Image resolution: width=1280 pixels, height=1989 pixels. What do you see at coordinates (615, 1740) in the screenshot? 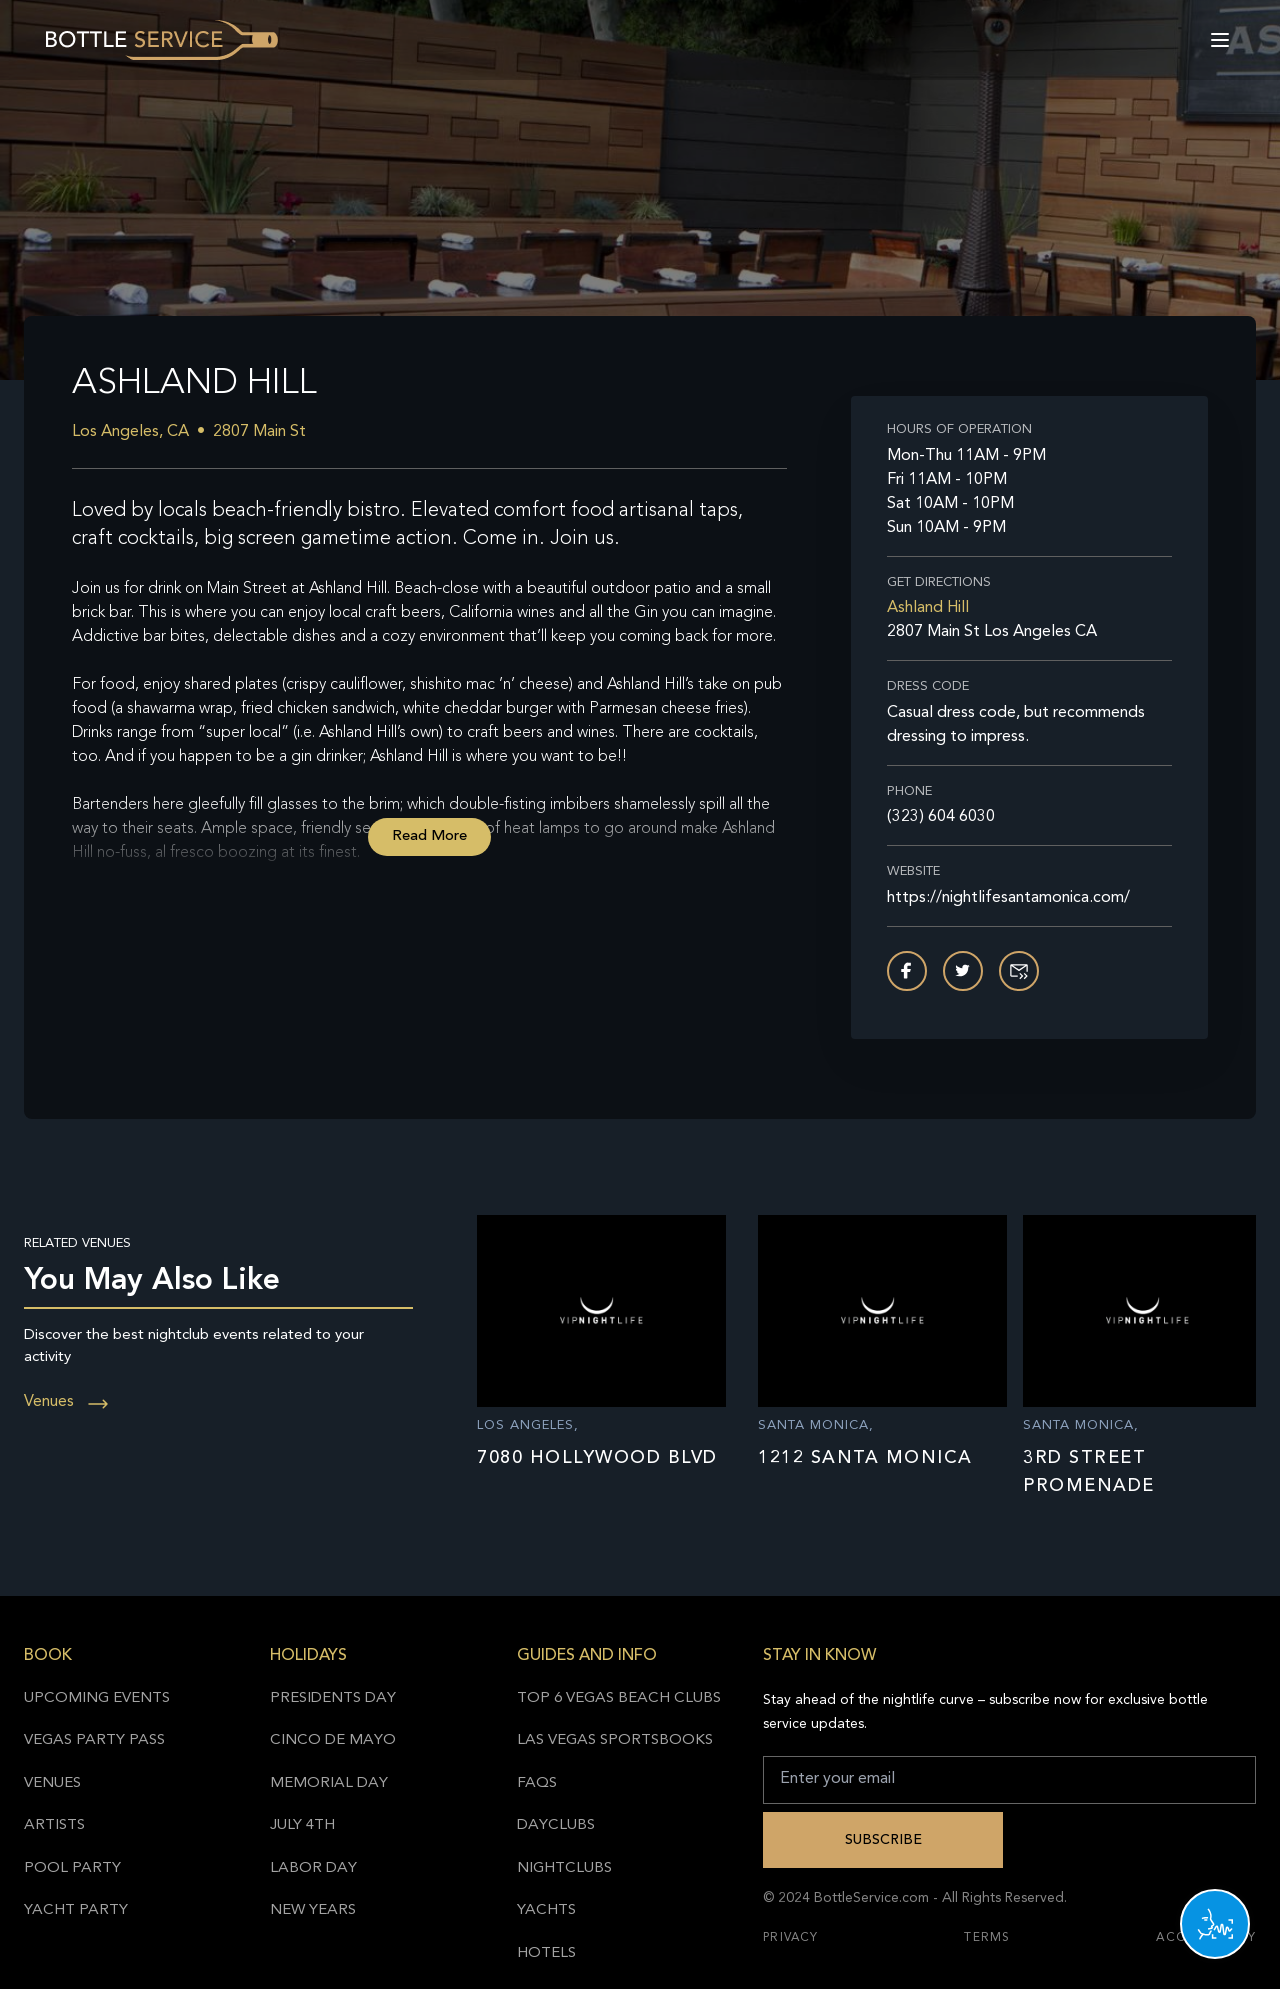
I see `Las Vegas Sportsbooks` at bounding box center [615, 1740].